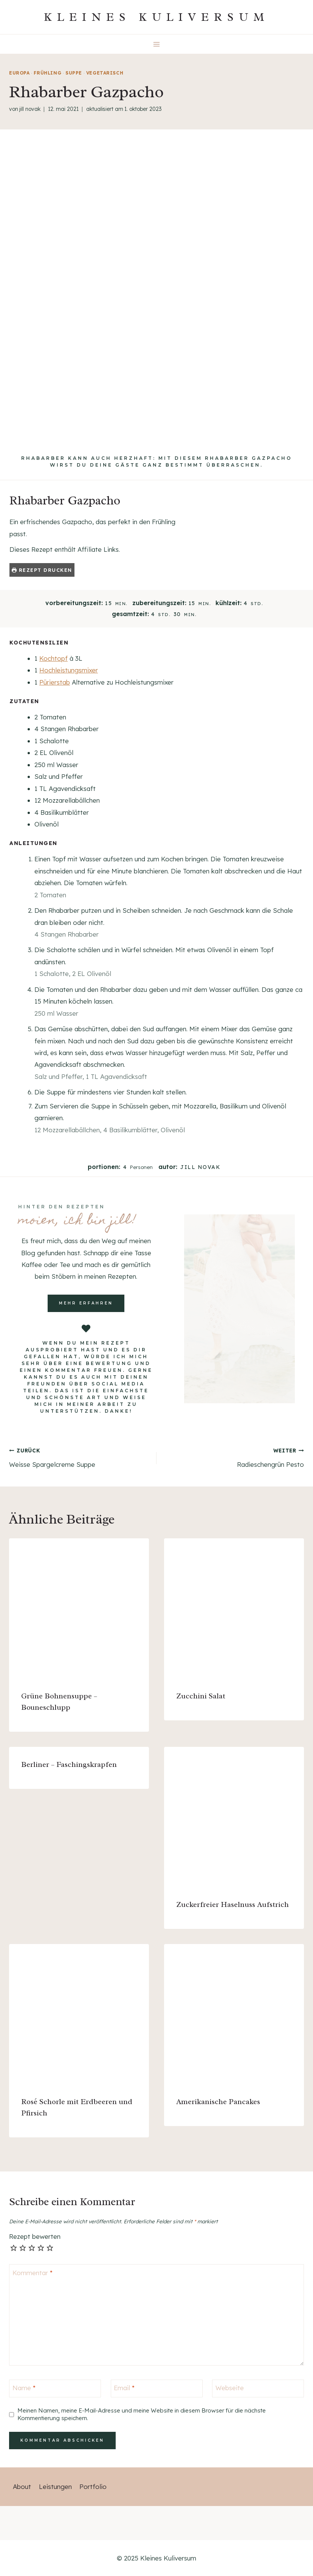  What do you see at coordinates (47, 73) in the screenshot?
I see `Frühling` at bounding box center [47, 73].